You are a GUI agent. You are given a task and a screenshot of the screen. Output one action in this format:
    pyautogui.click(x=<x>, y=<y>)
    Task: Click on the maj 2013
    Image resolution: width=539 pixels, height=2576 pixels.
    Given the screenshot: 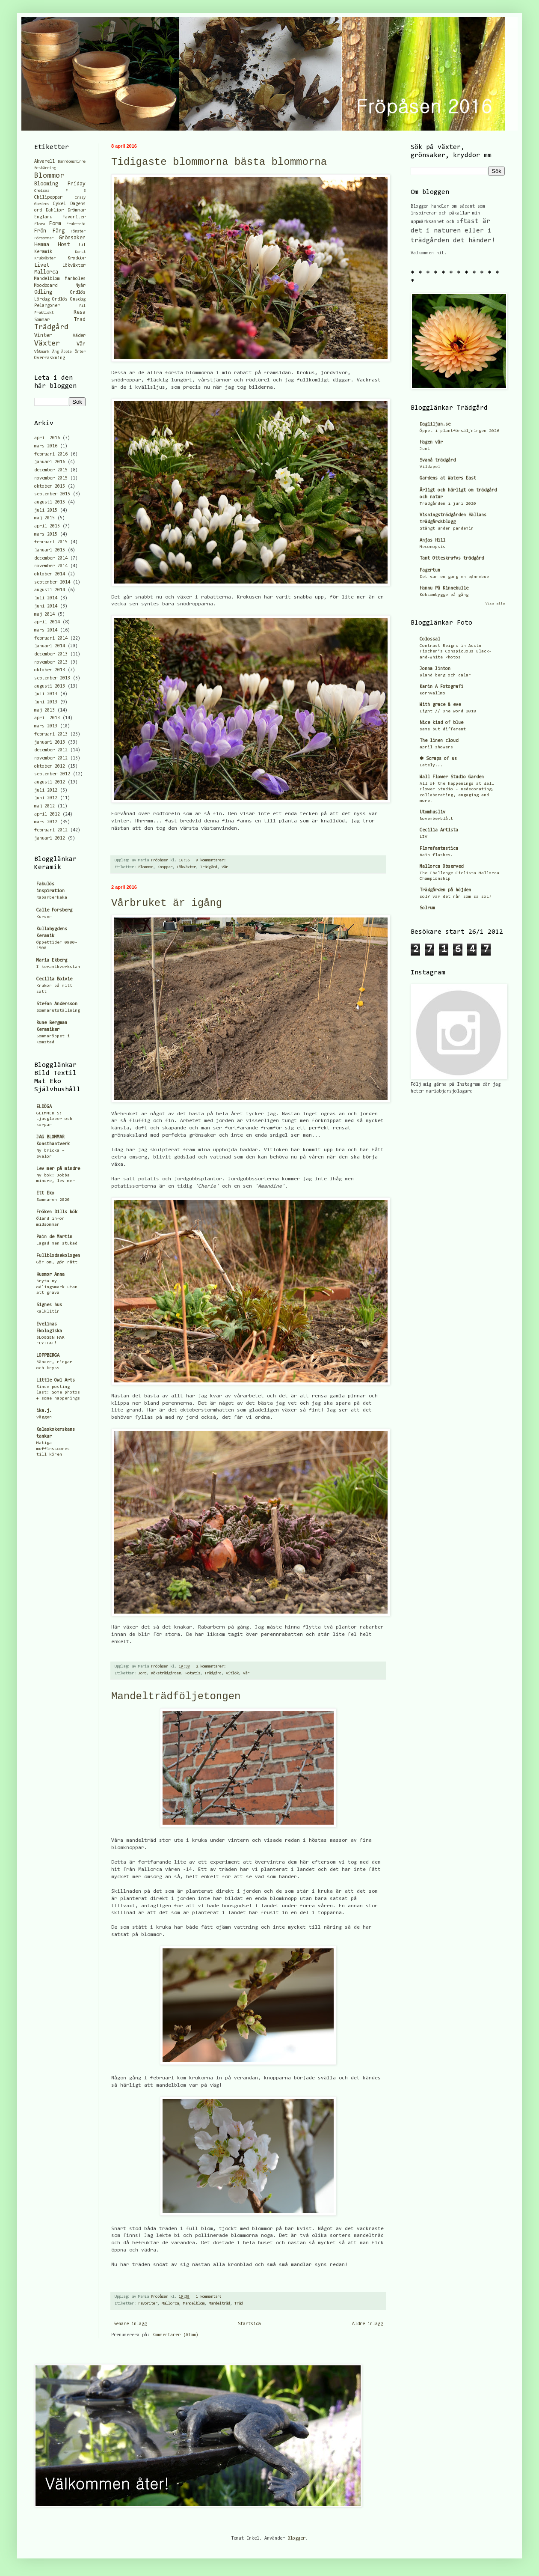 What is the action you would take?
    pyautogui.click(x=44, y=710)
    